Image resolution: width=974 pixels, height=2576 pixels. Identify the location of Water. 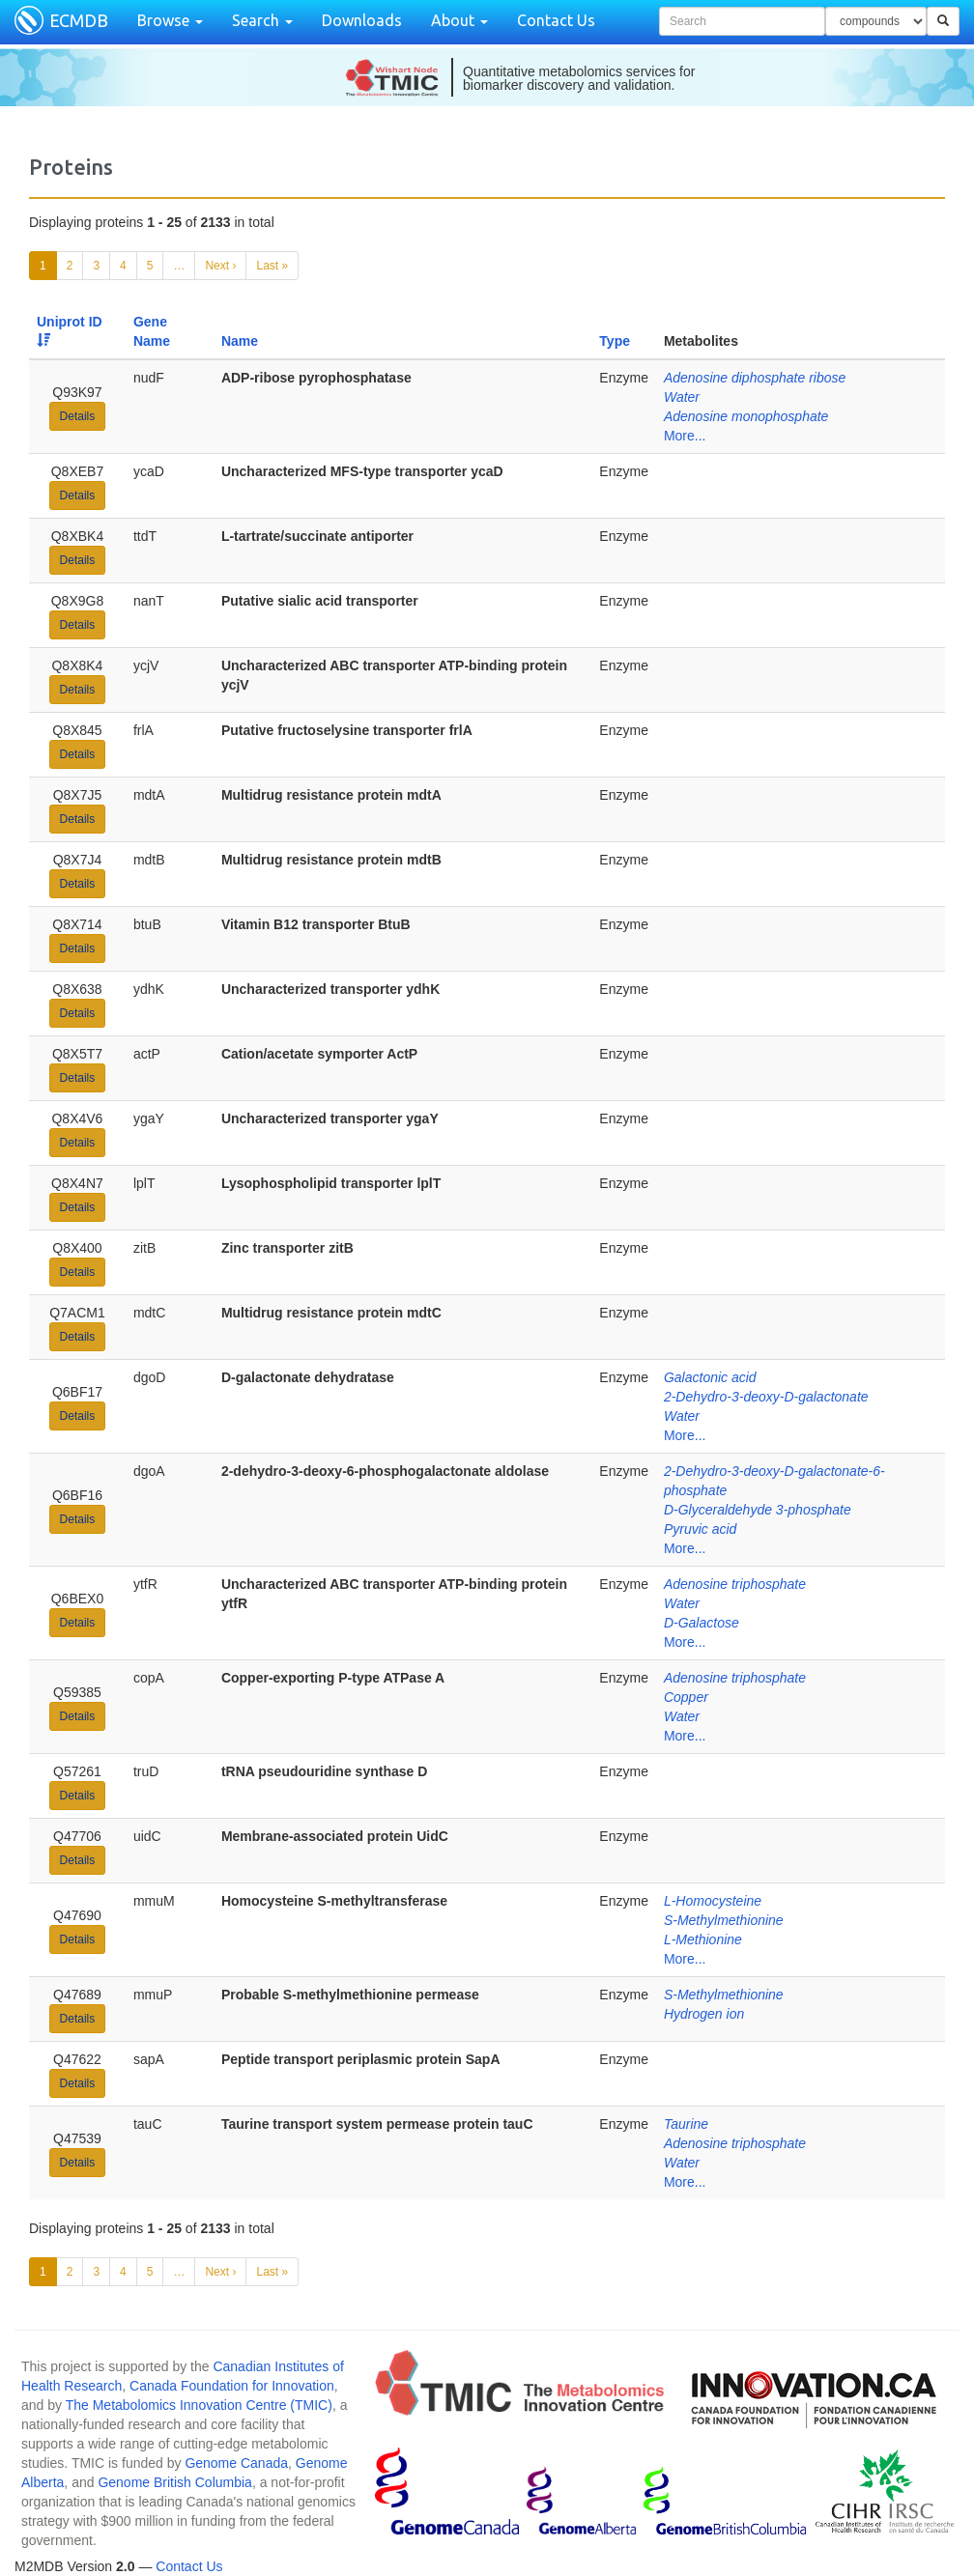
(682, 397).